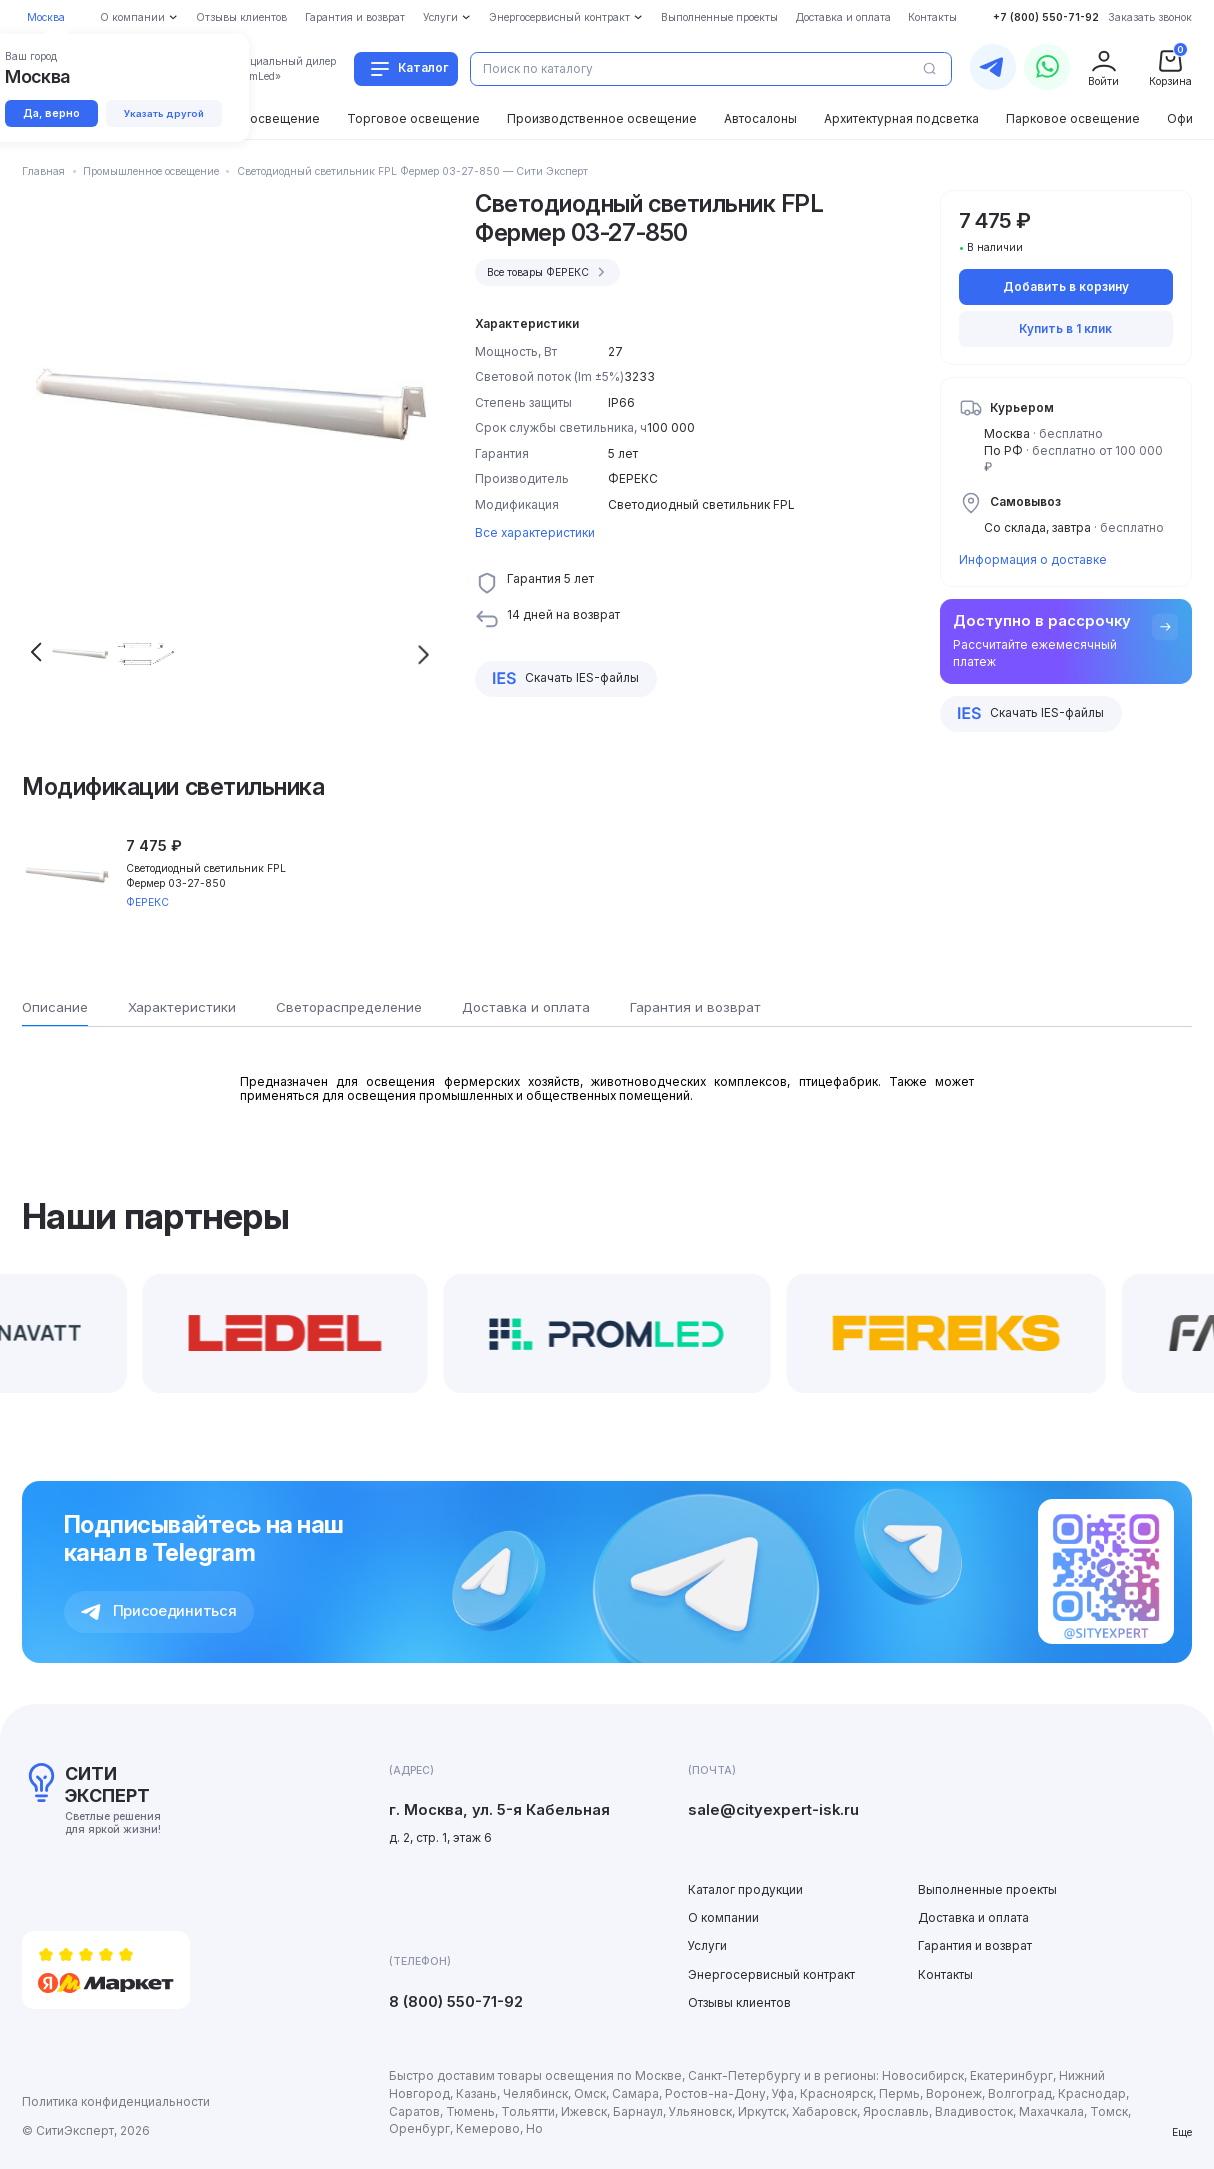 The height and width of the screenshot is (2169, 1214). I want to click on Заказать звонок, so click(1150, 17).